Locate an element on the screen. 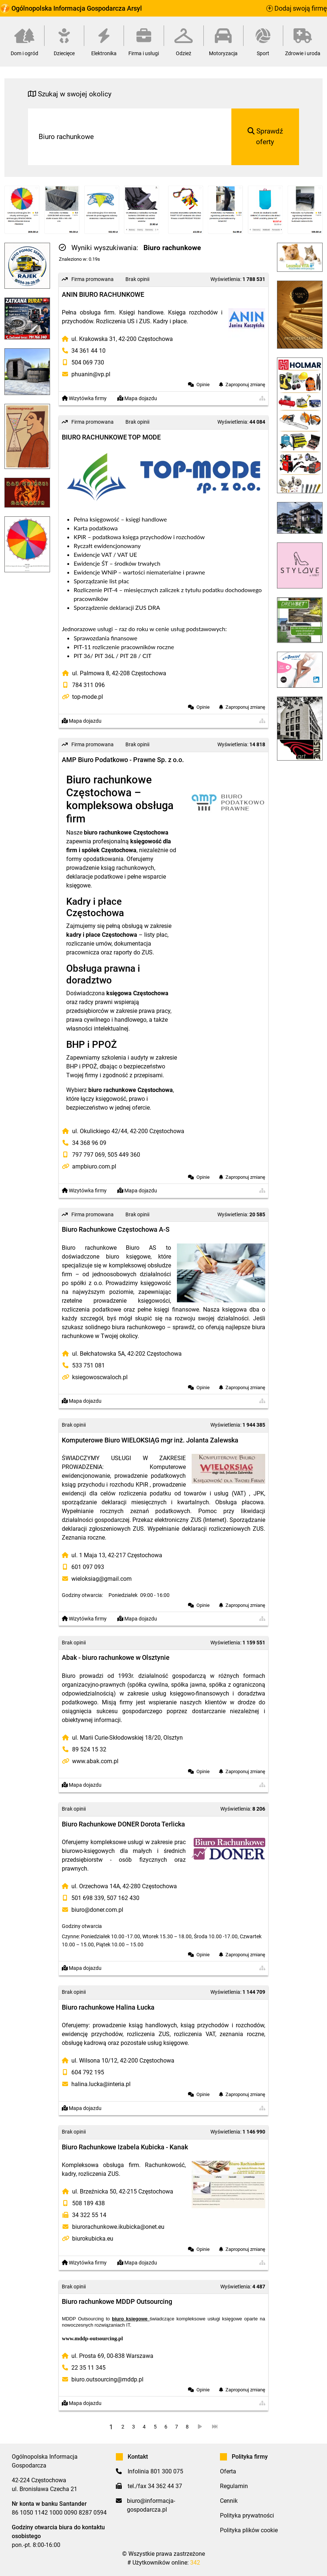  biurokubicka.eu is located at coordinates (92, 2238).